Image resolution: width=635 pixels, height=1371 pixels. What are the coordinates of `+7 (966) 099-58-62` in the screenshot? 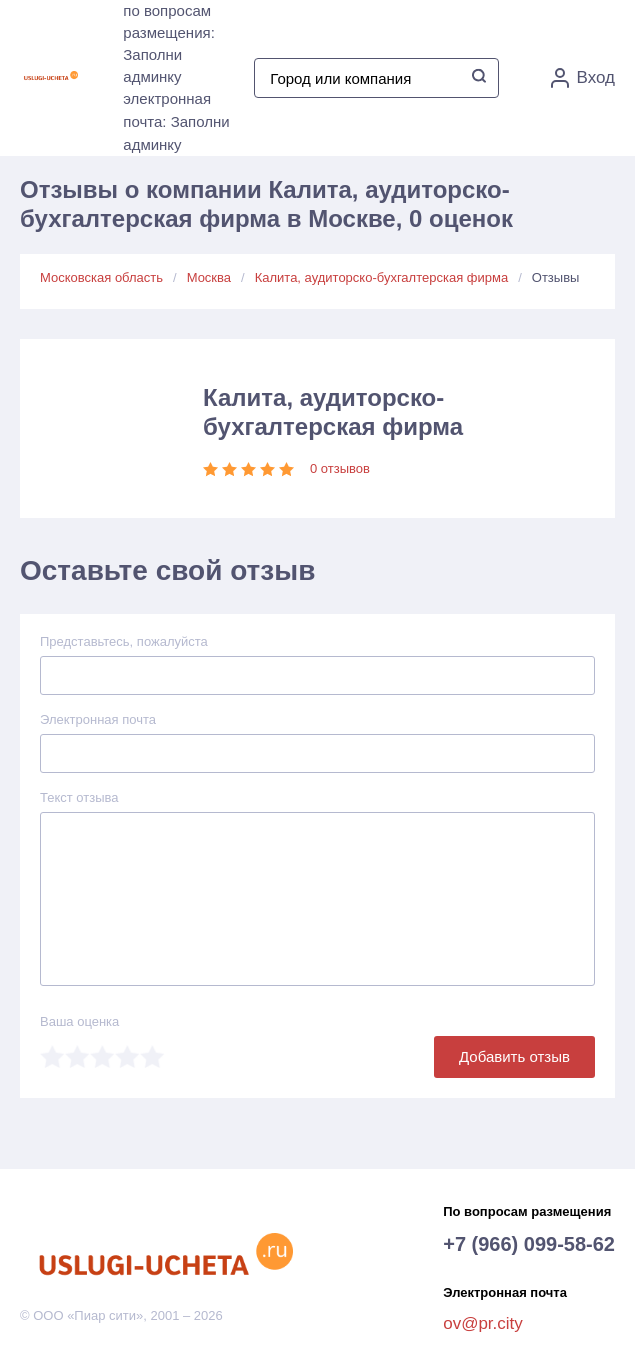 It's located at (529, 1244).